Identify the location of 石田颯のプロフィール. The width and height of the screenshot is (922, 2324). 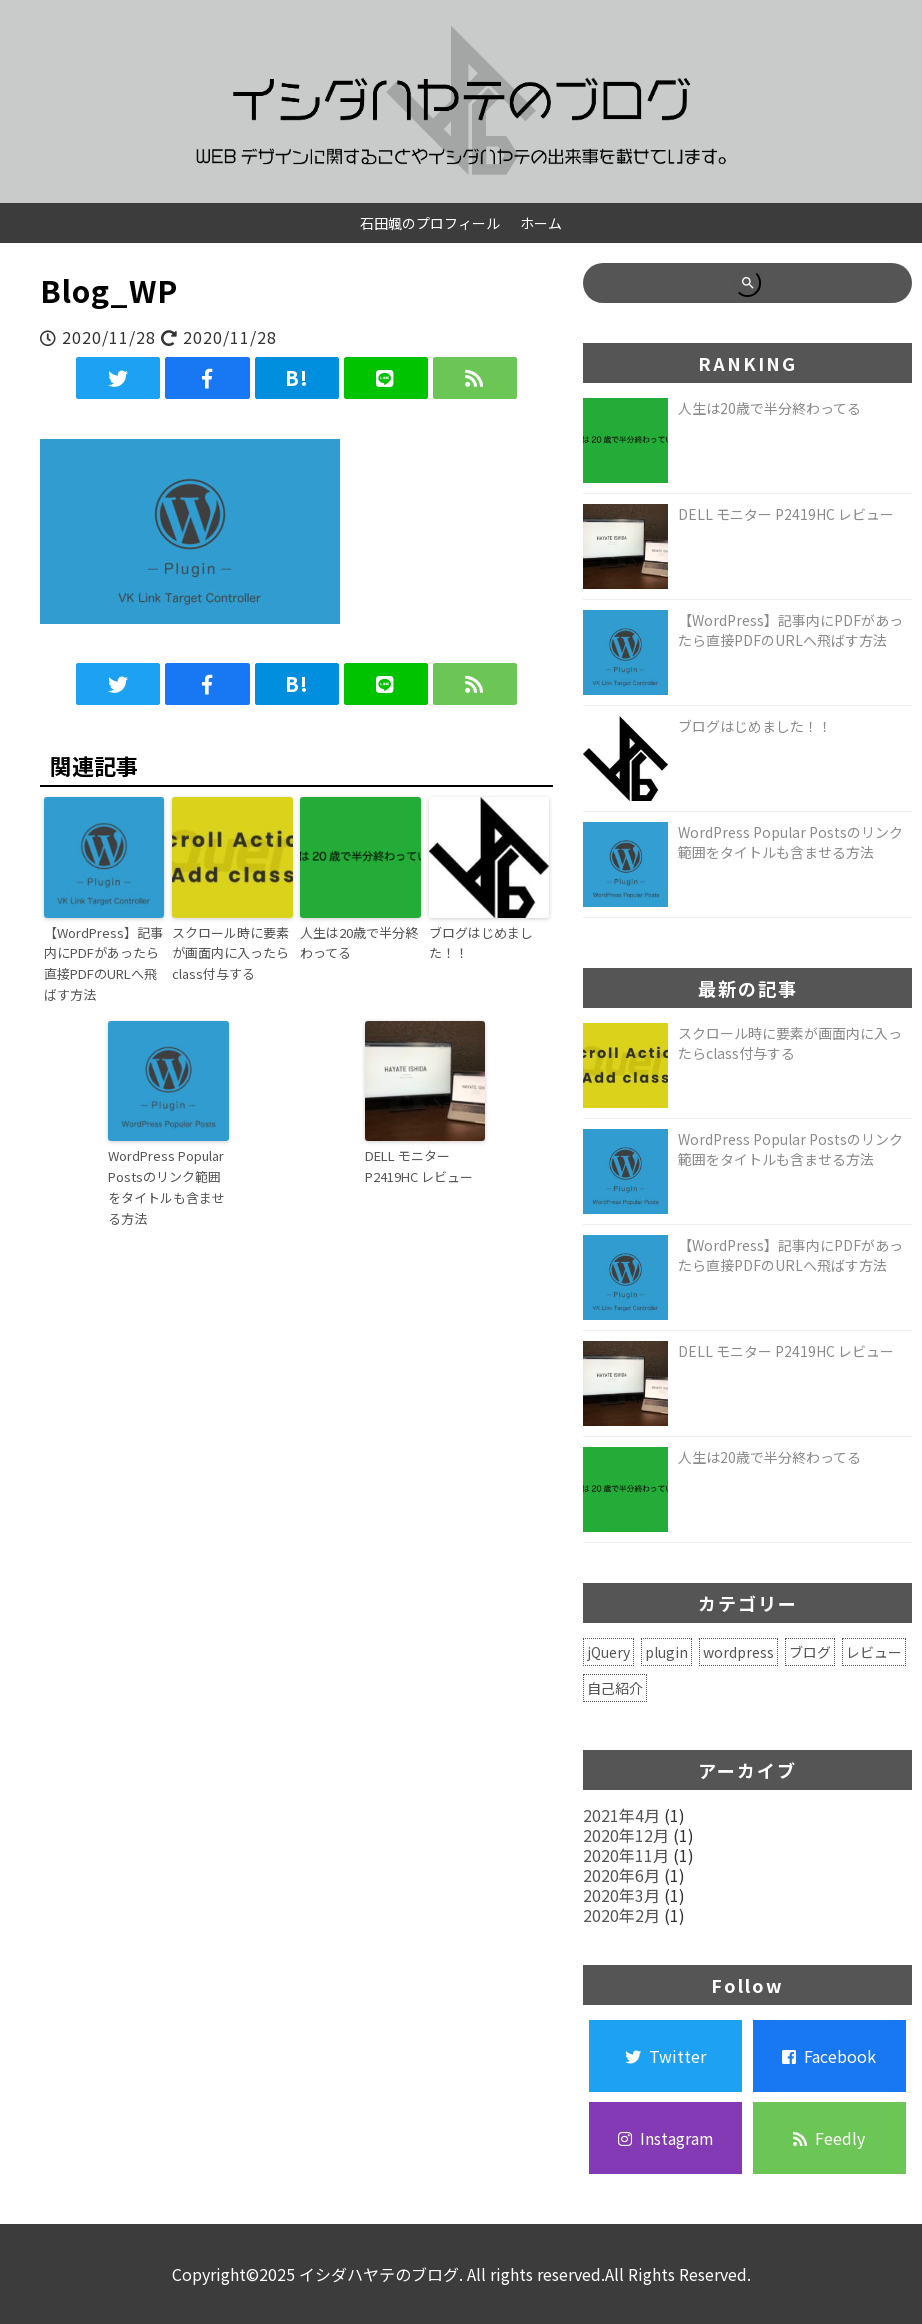
(430, 223).